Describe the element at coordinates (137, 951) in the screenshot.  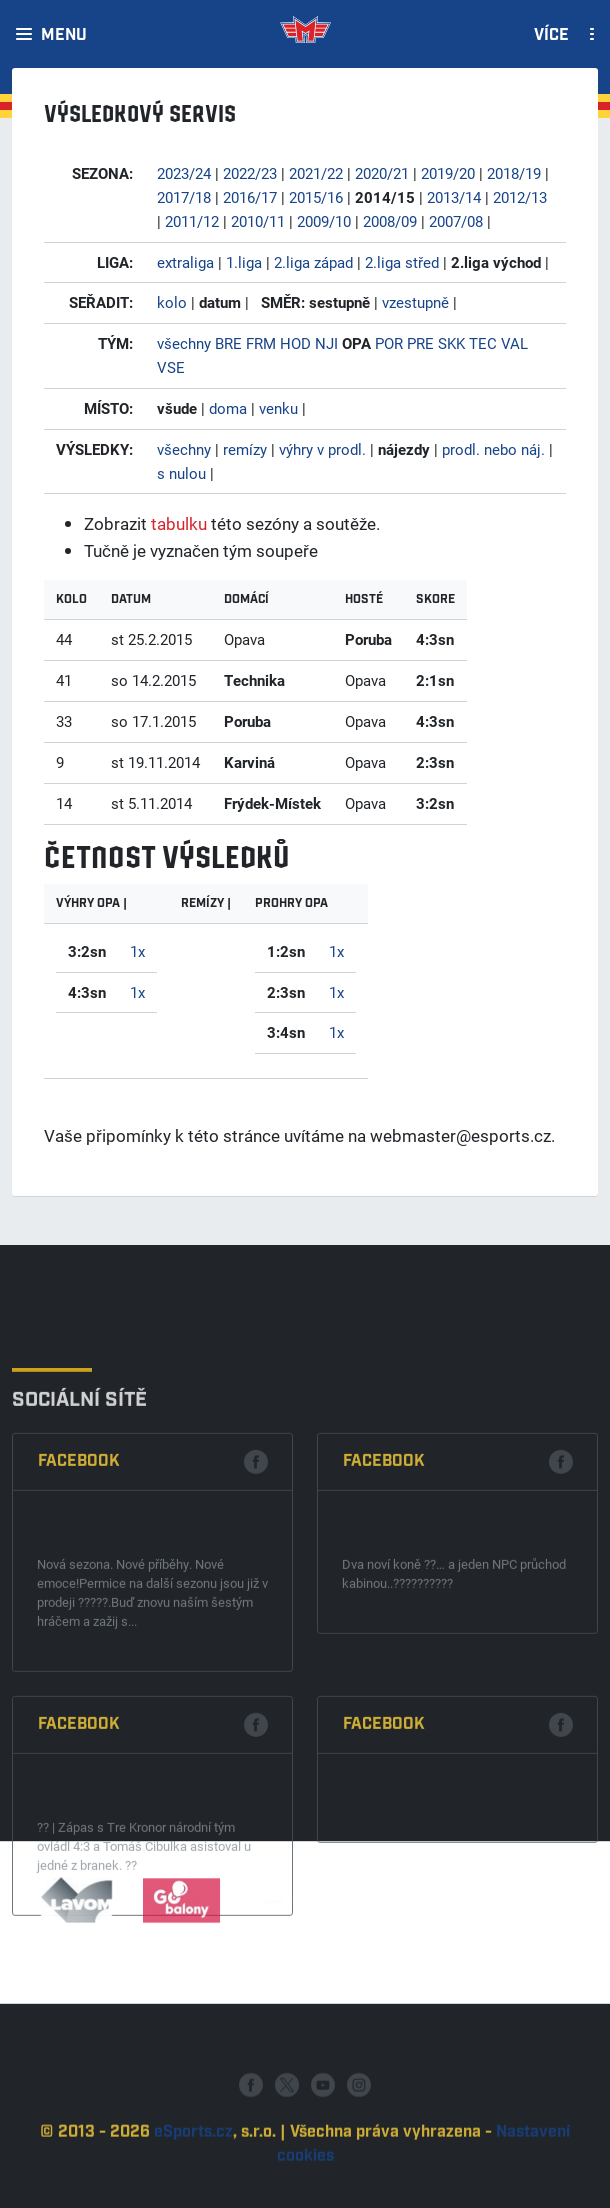
I see `1x` at that location.